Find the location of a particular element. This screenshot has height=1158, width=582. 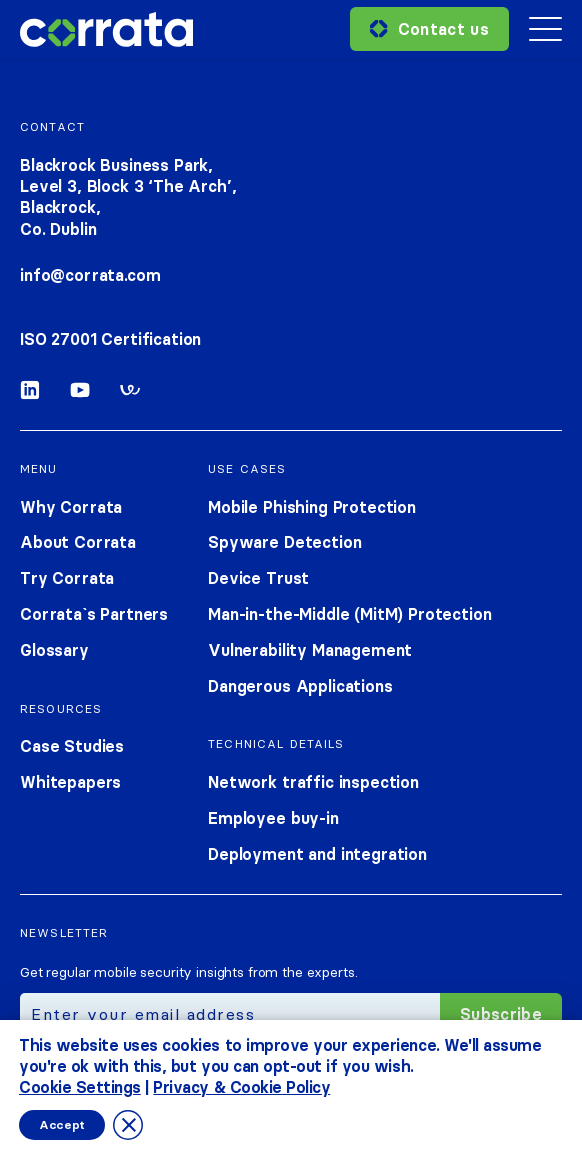

Network traffic inspection is located at coordinates (313, 782).